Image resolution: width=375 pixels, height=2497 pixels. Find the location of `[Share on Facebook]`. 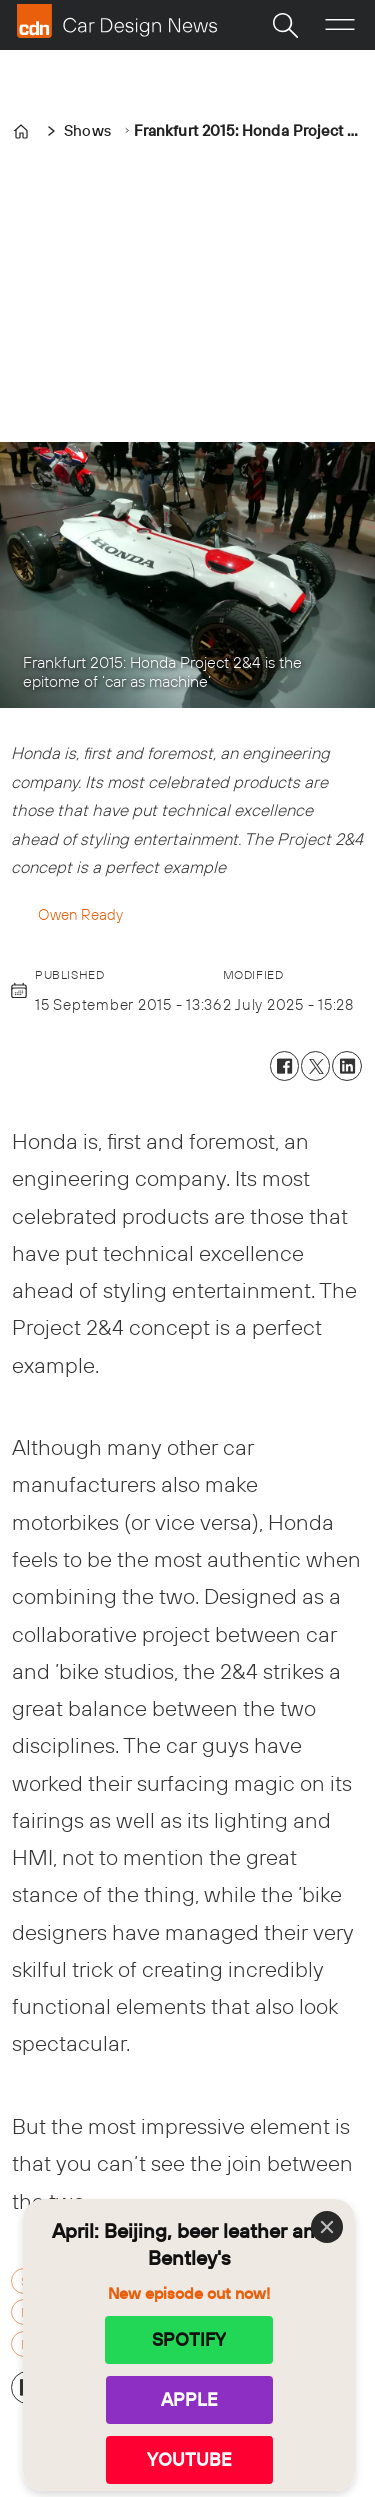

[Share on Facebook] is located at coordinates (284, 1065).